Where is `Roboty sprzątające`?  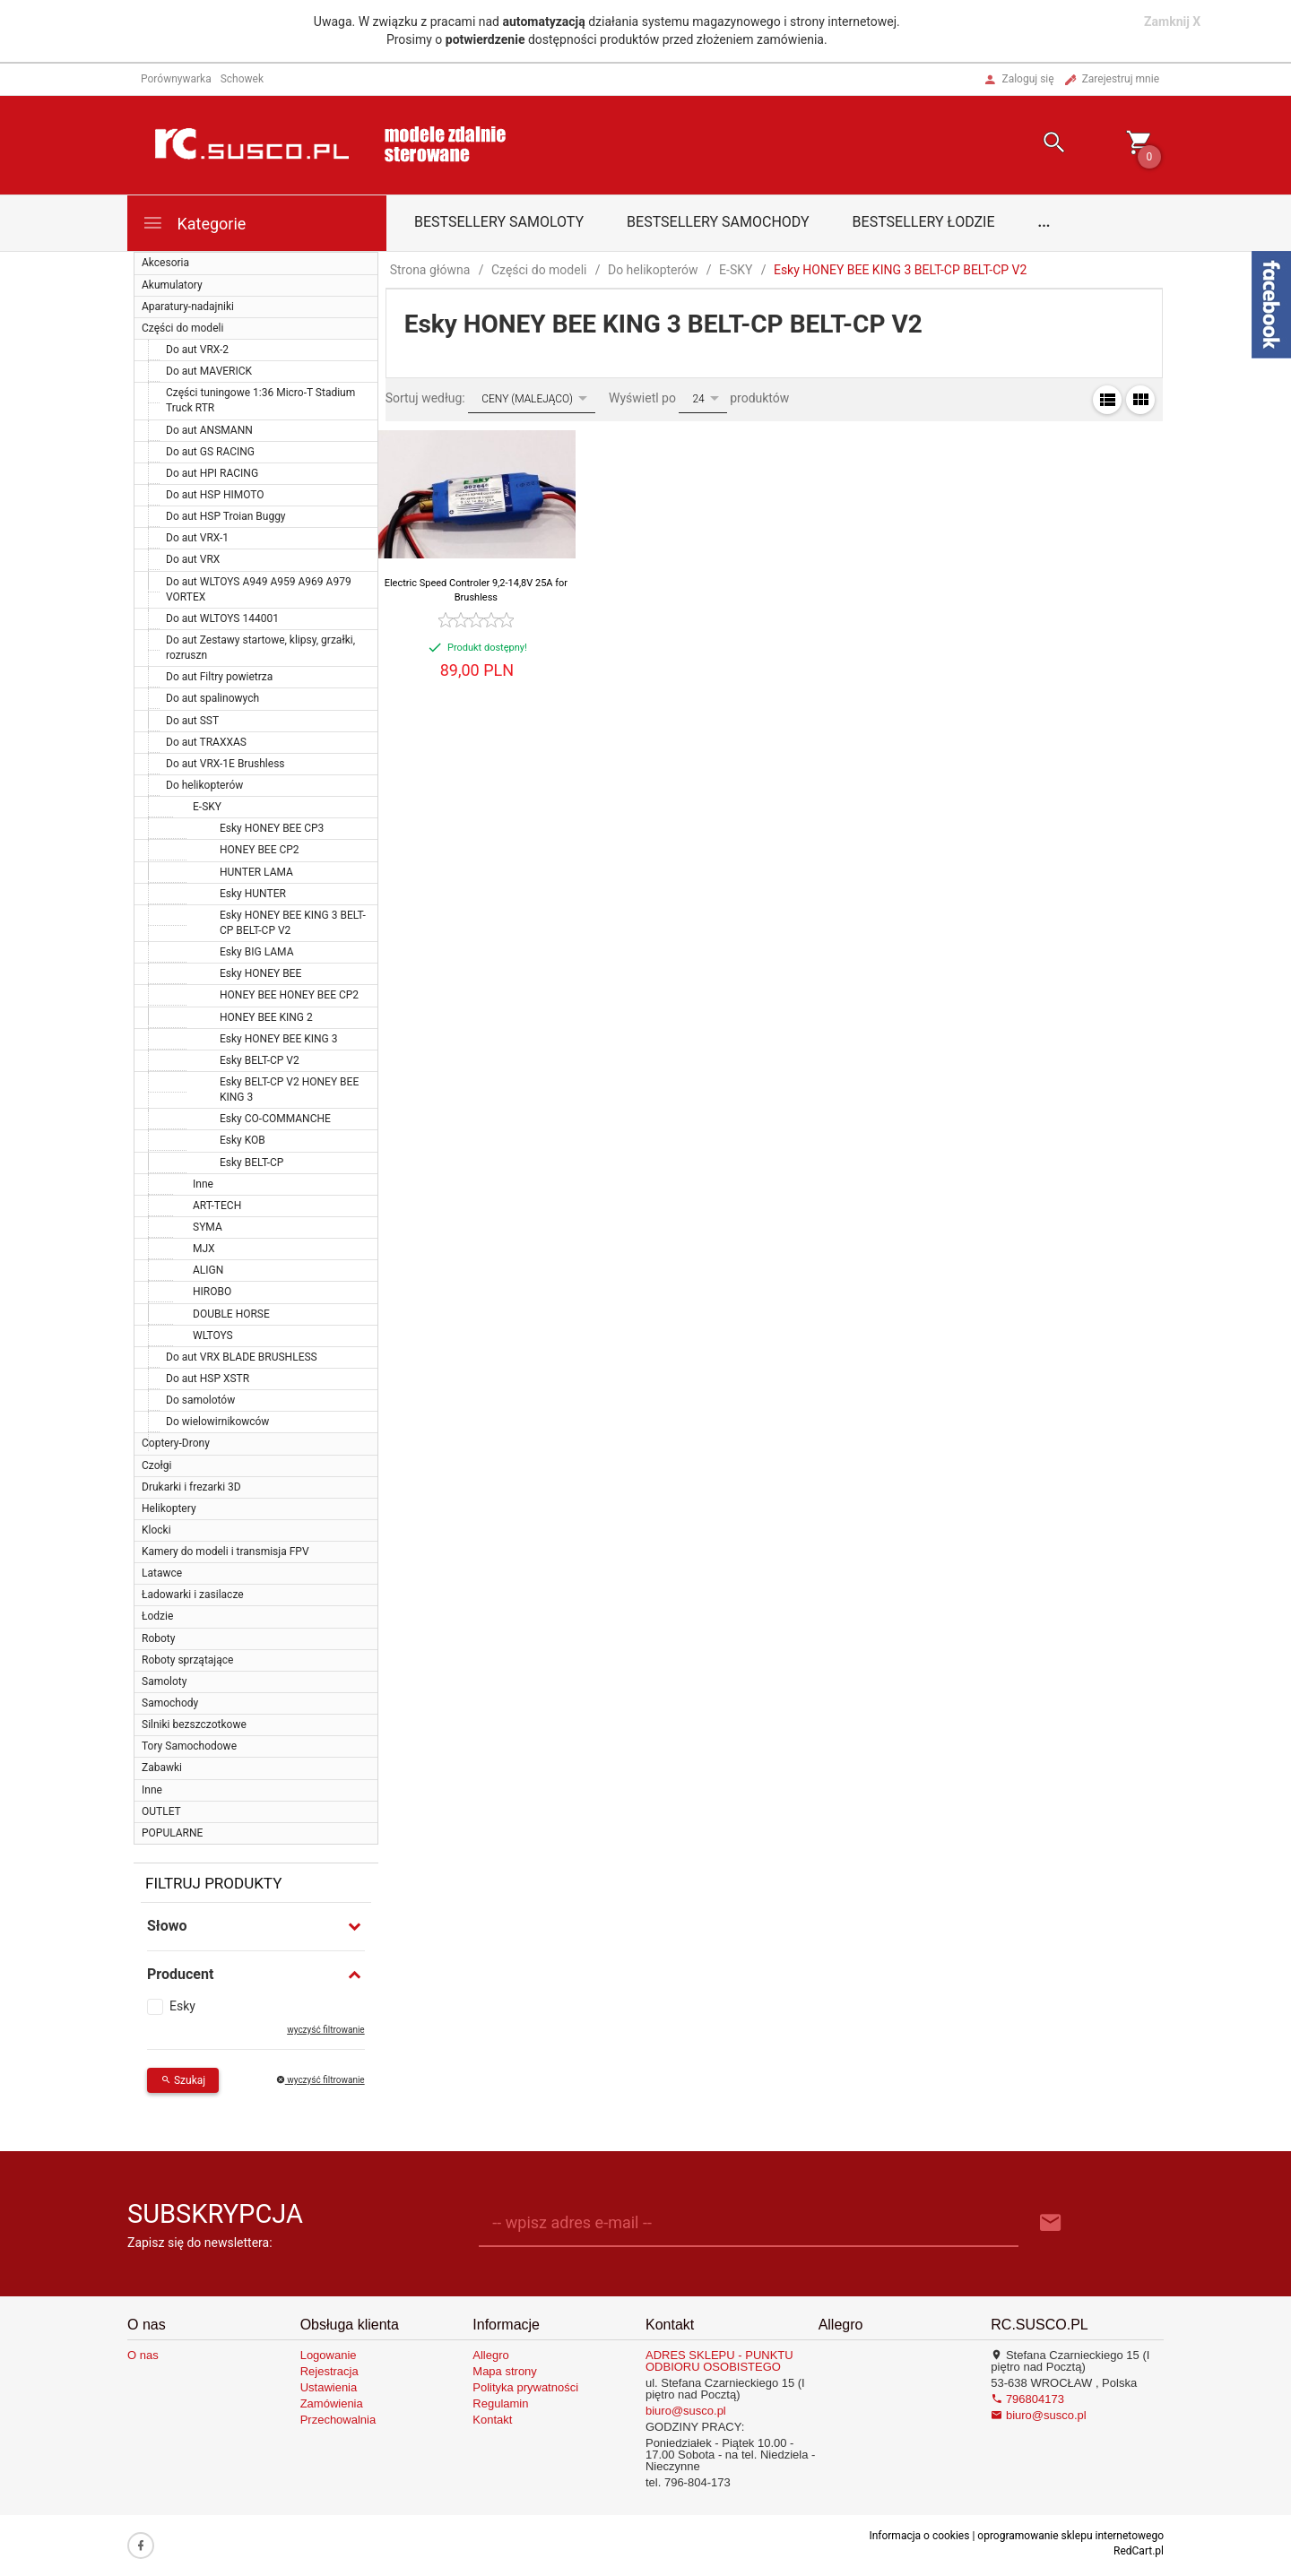
Roboty sprzątające is located at coordinates (187, 1660).